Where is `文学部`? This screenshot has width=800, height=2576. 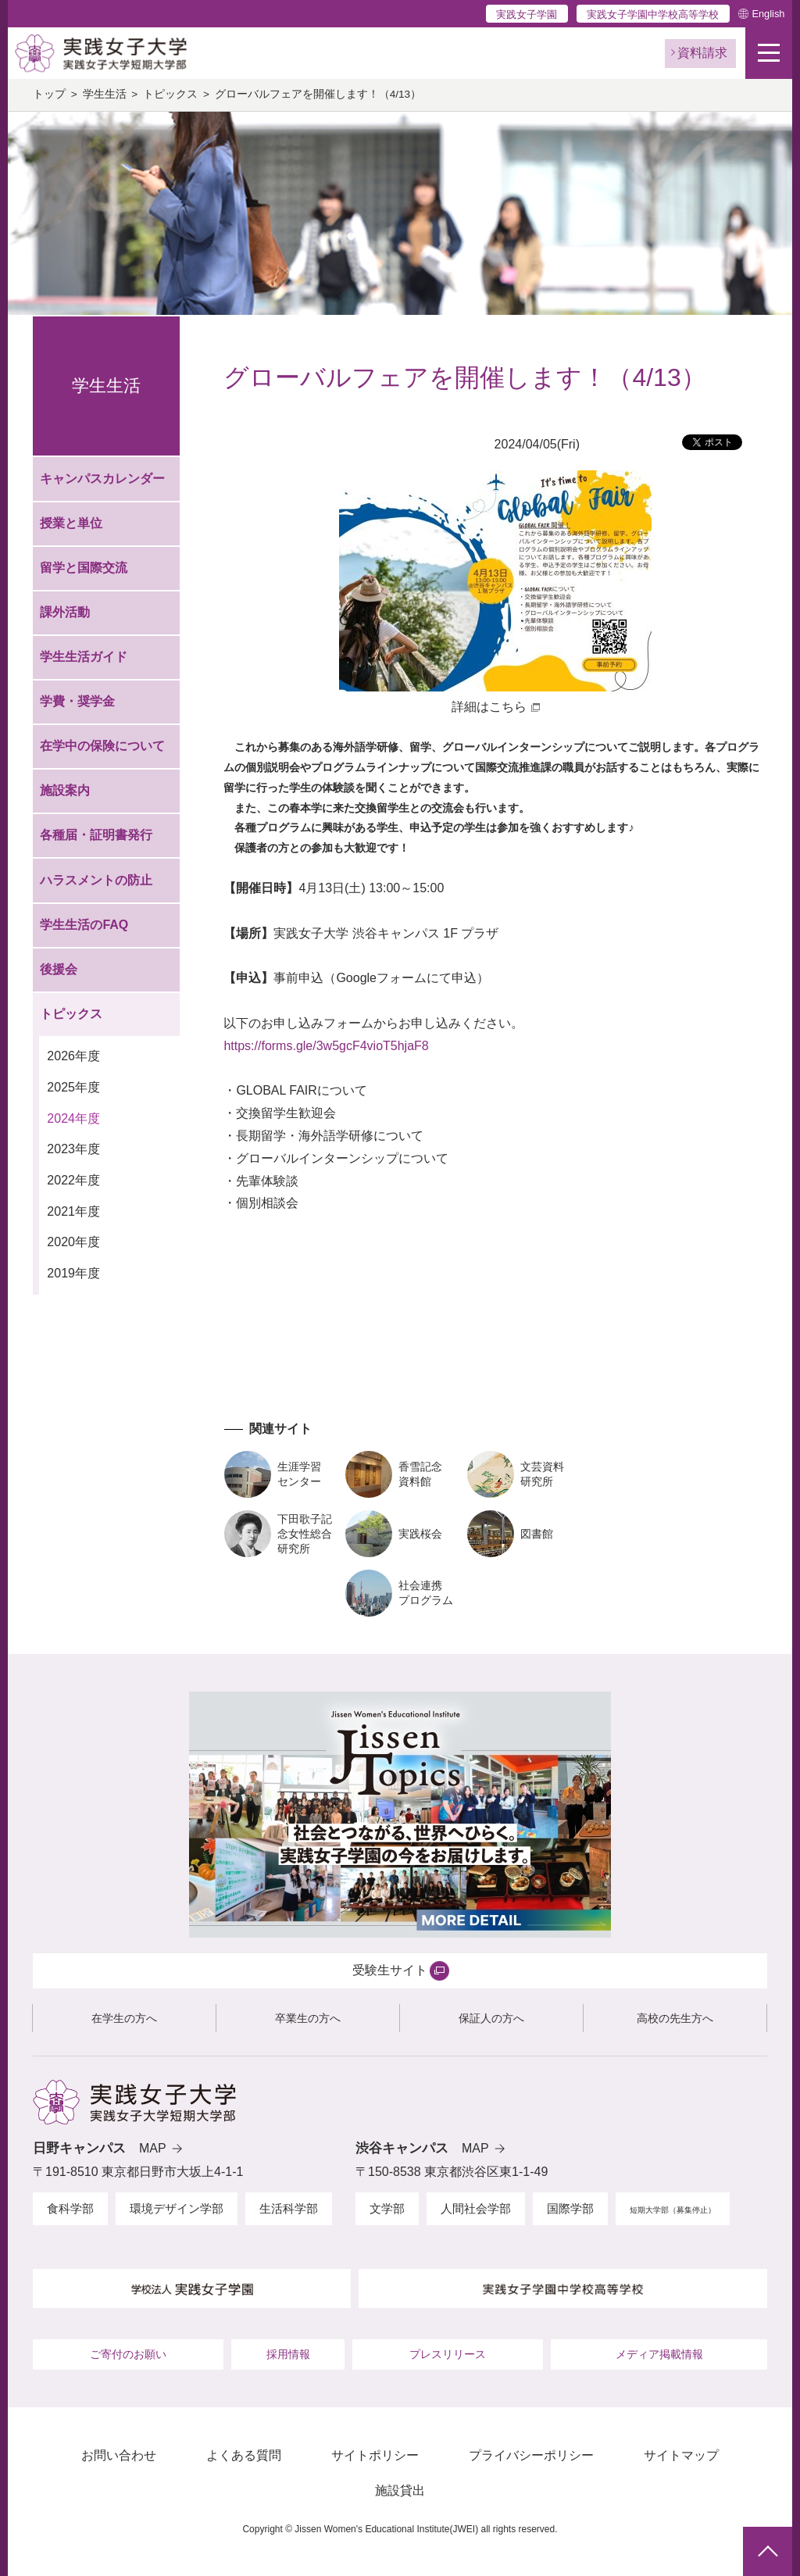
文学部 is located at coordinates (387, 2208).